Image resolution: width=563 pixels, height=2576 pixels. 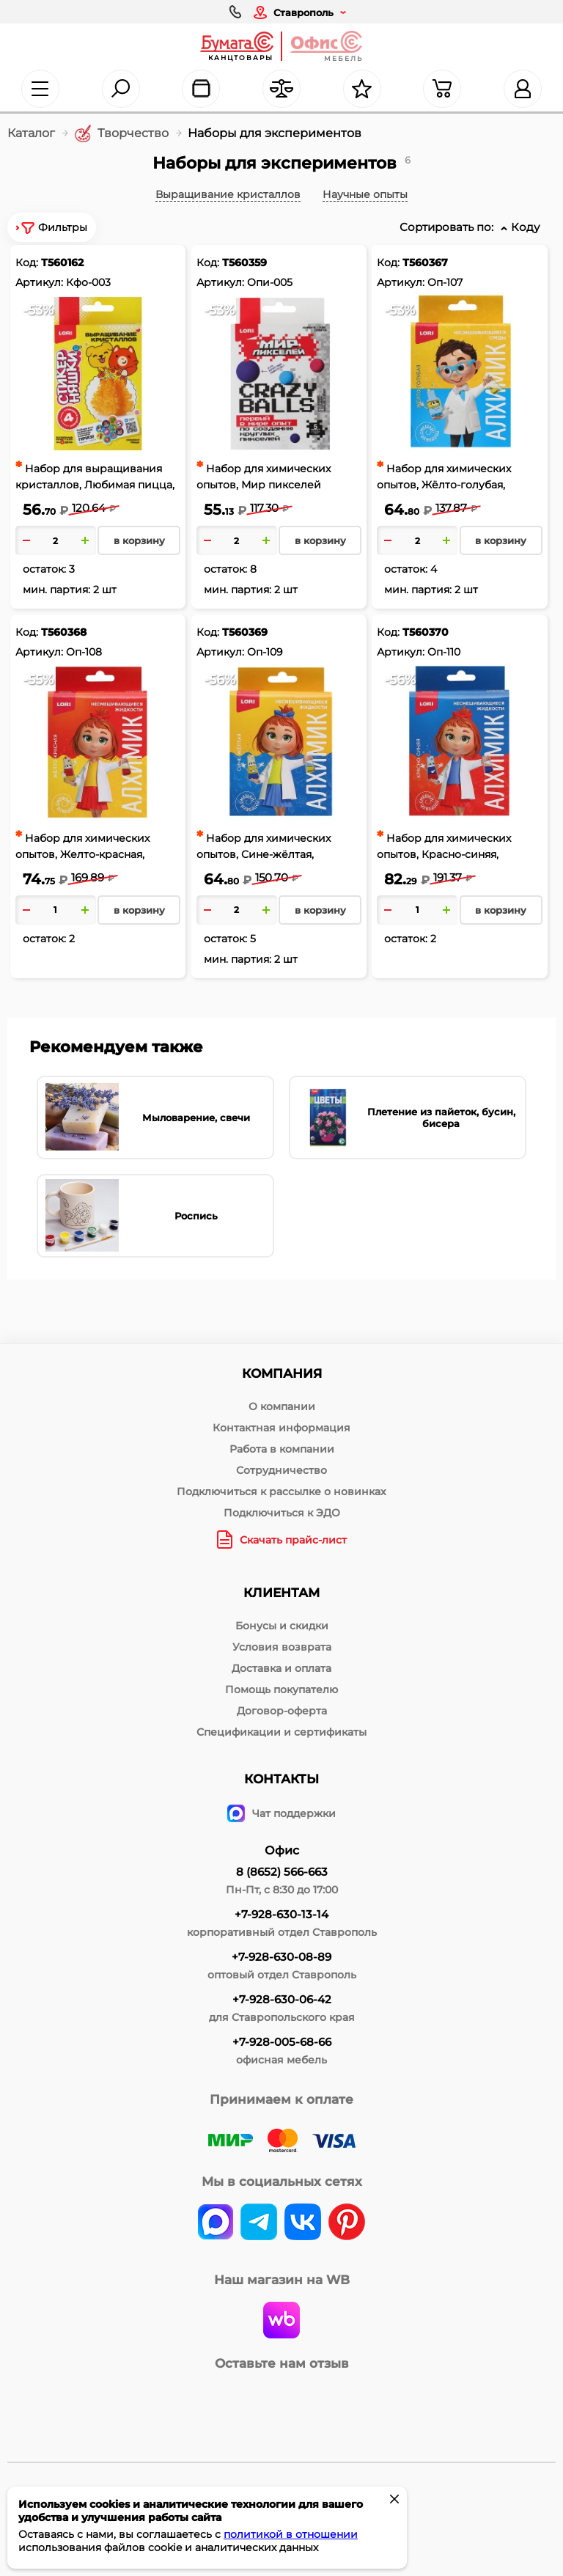 What do you see at coordinates (269, 282) in the screenshot?
I see `Опи-005` at bounding box center [269, 282].